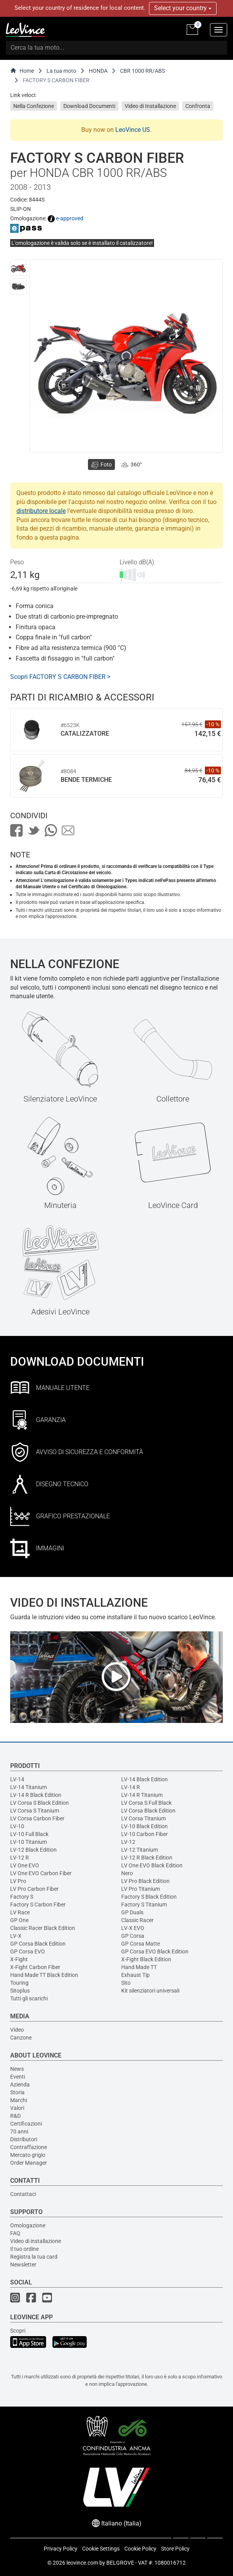 The width and height of the screenshot is (233, 2576). What do you see at coordinates (150, 106) in the screenshot?
I see `Video di Installazione` at bounding box center [150, 106].